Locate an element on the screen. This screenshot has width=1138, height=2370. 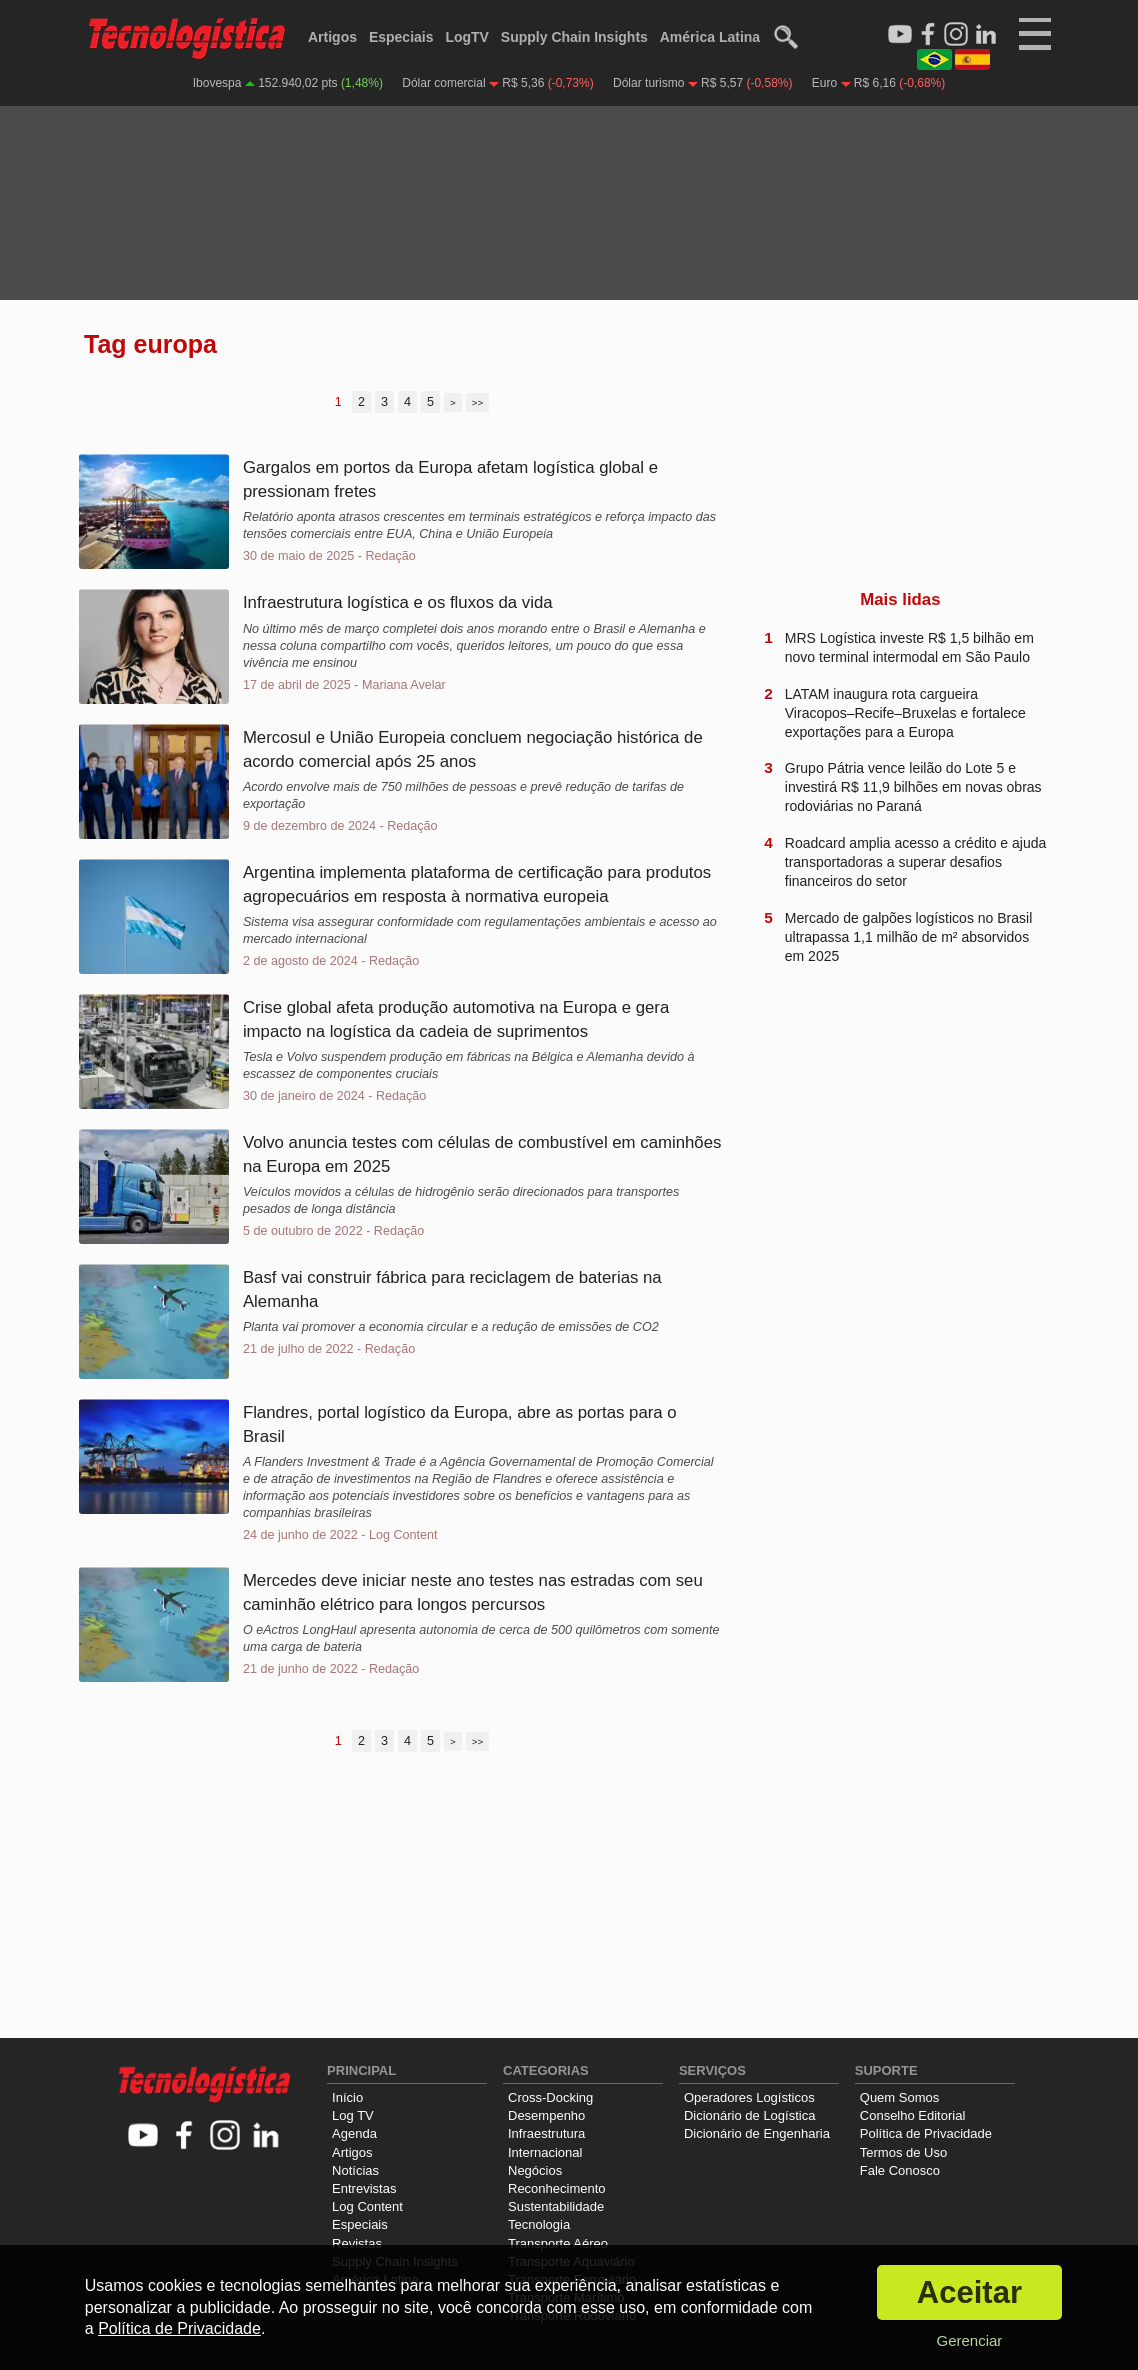
Entrevistas is located at coordinates (364, 2188).